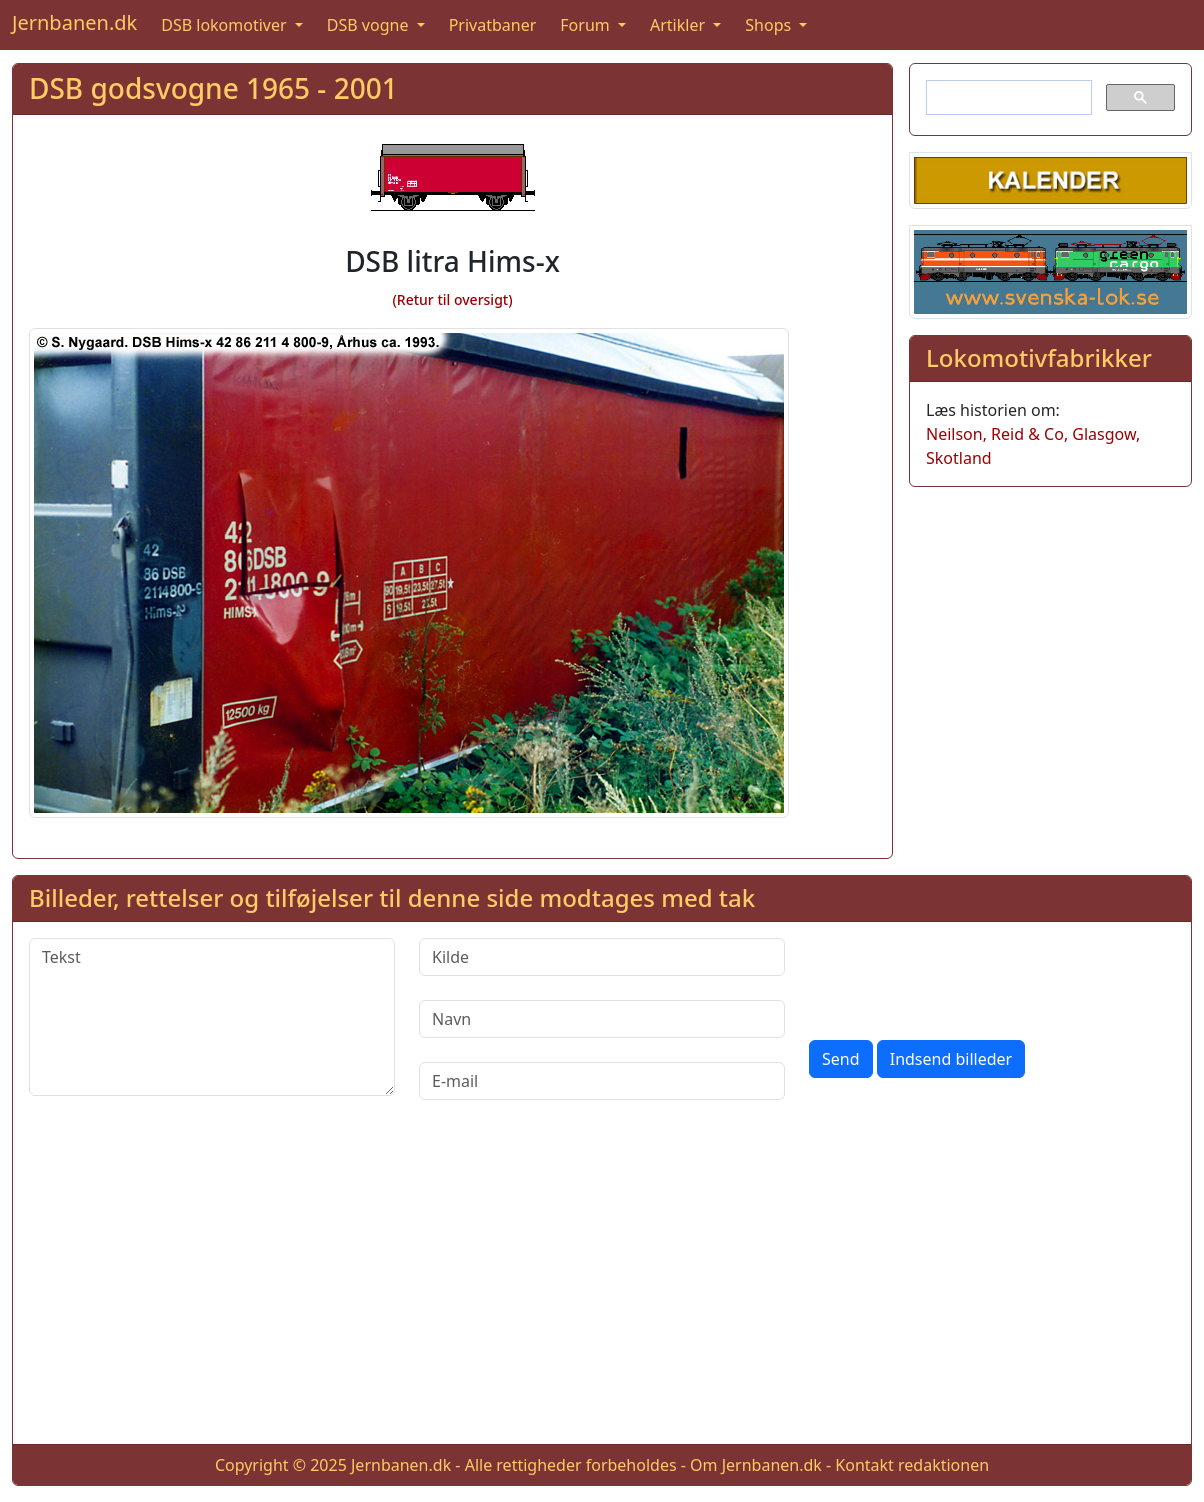  Describe the element at coordinates (602, 957) in the screenshot. I see `[Kilde]` at that location.